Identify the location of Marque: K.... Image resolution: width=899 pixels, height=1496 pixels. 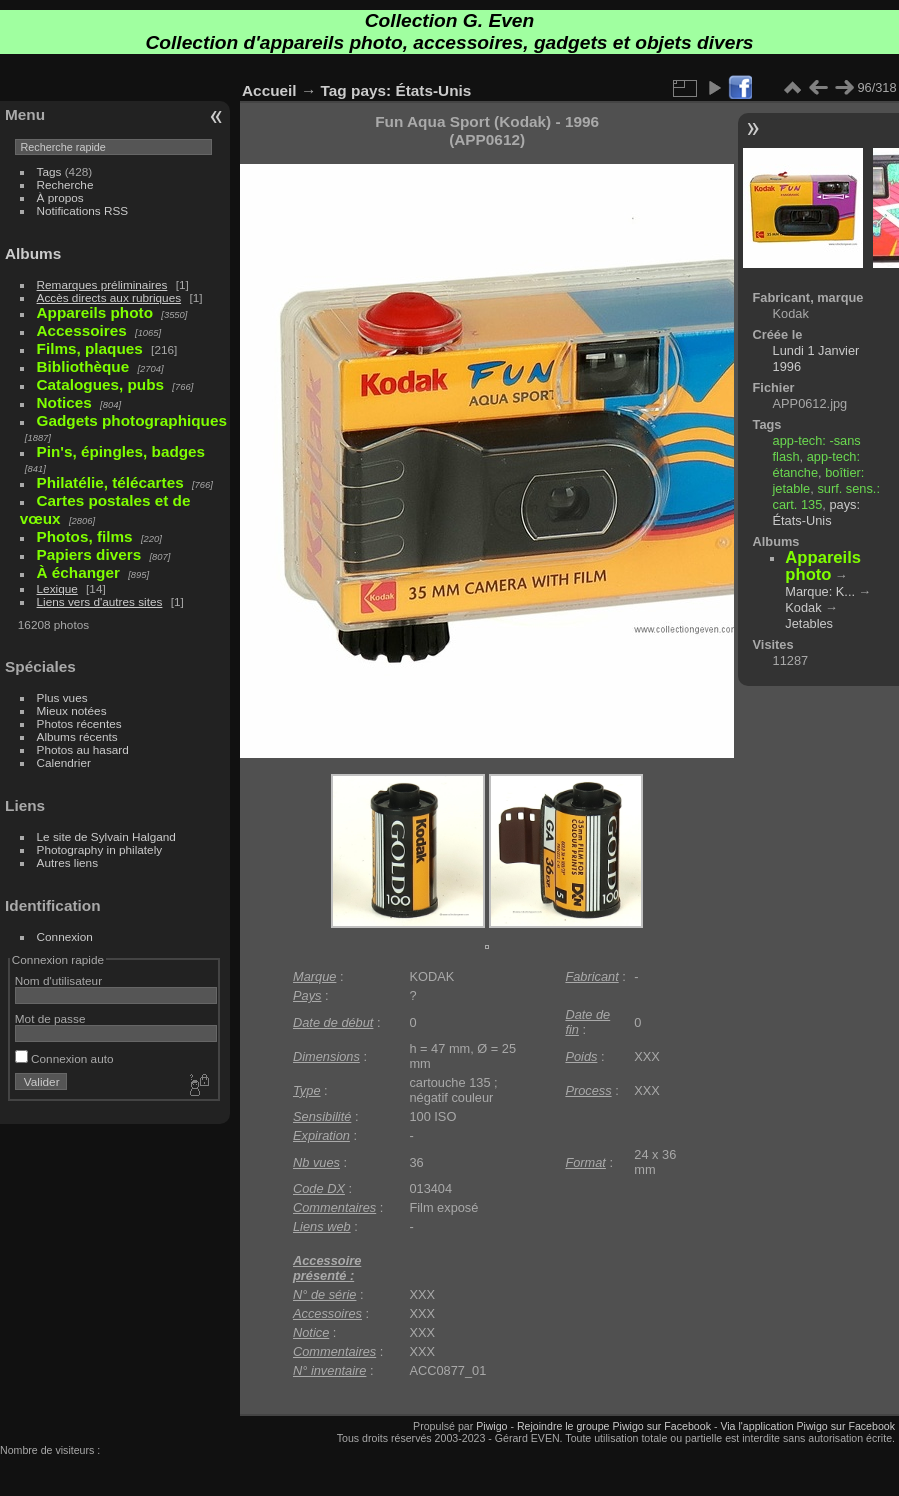
(820, 591).